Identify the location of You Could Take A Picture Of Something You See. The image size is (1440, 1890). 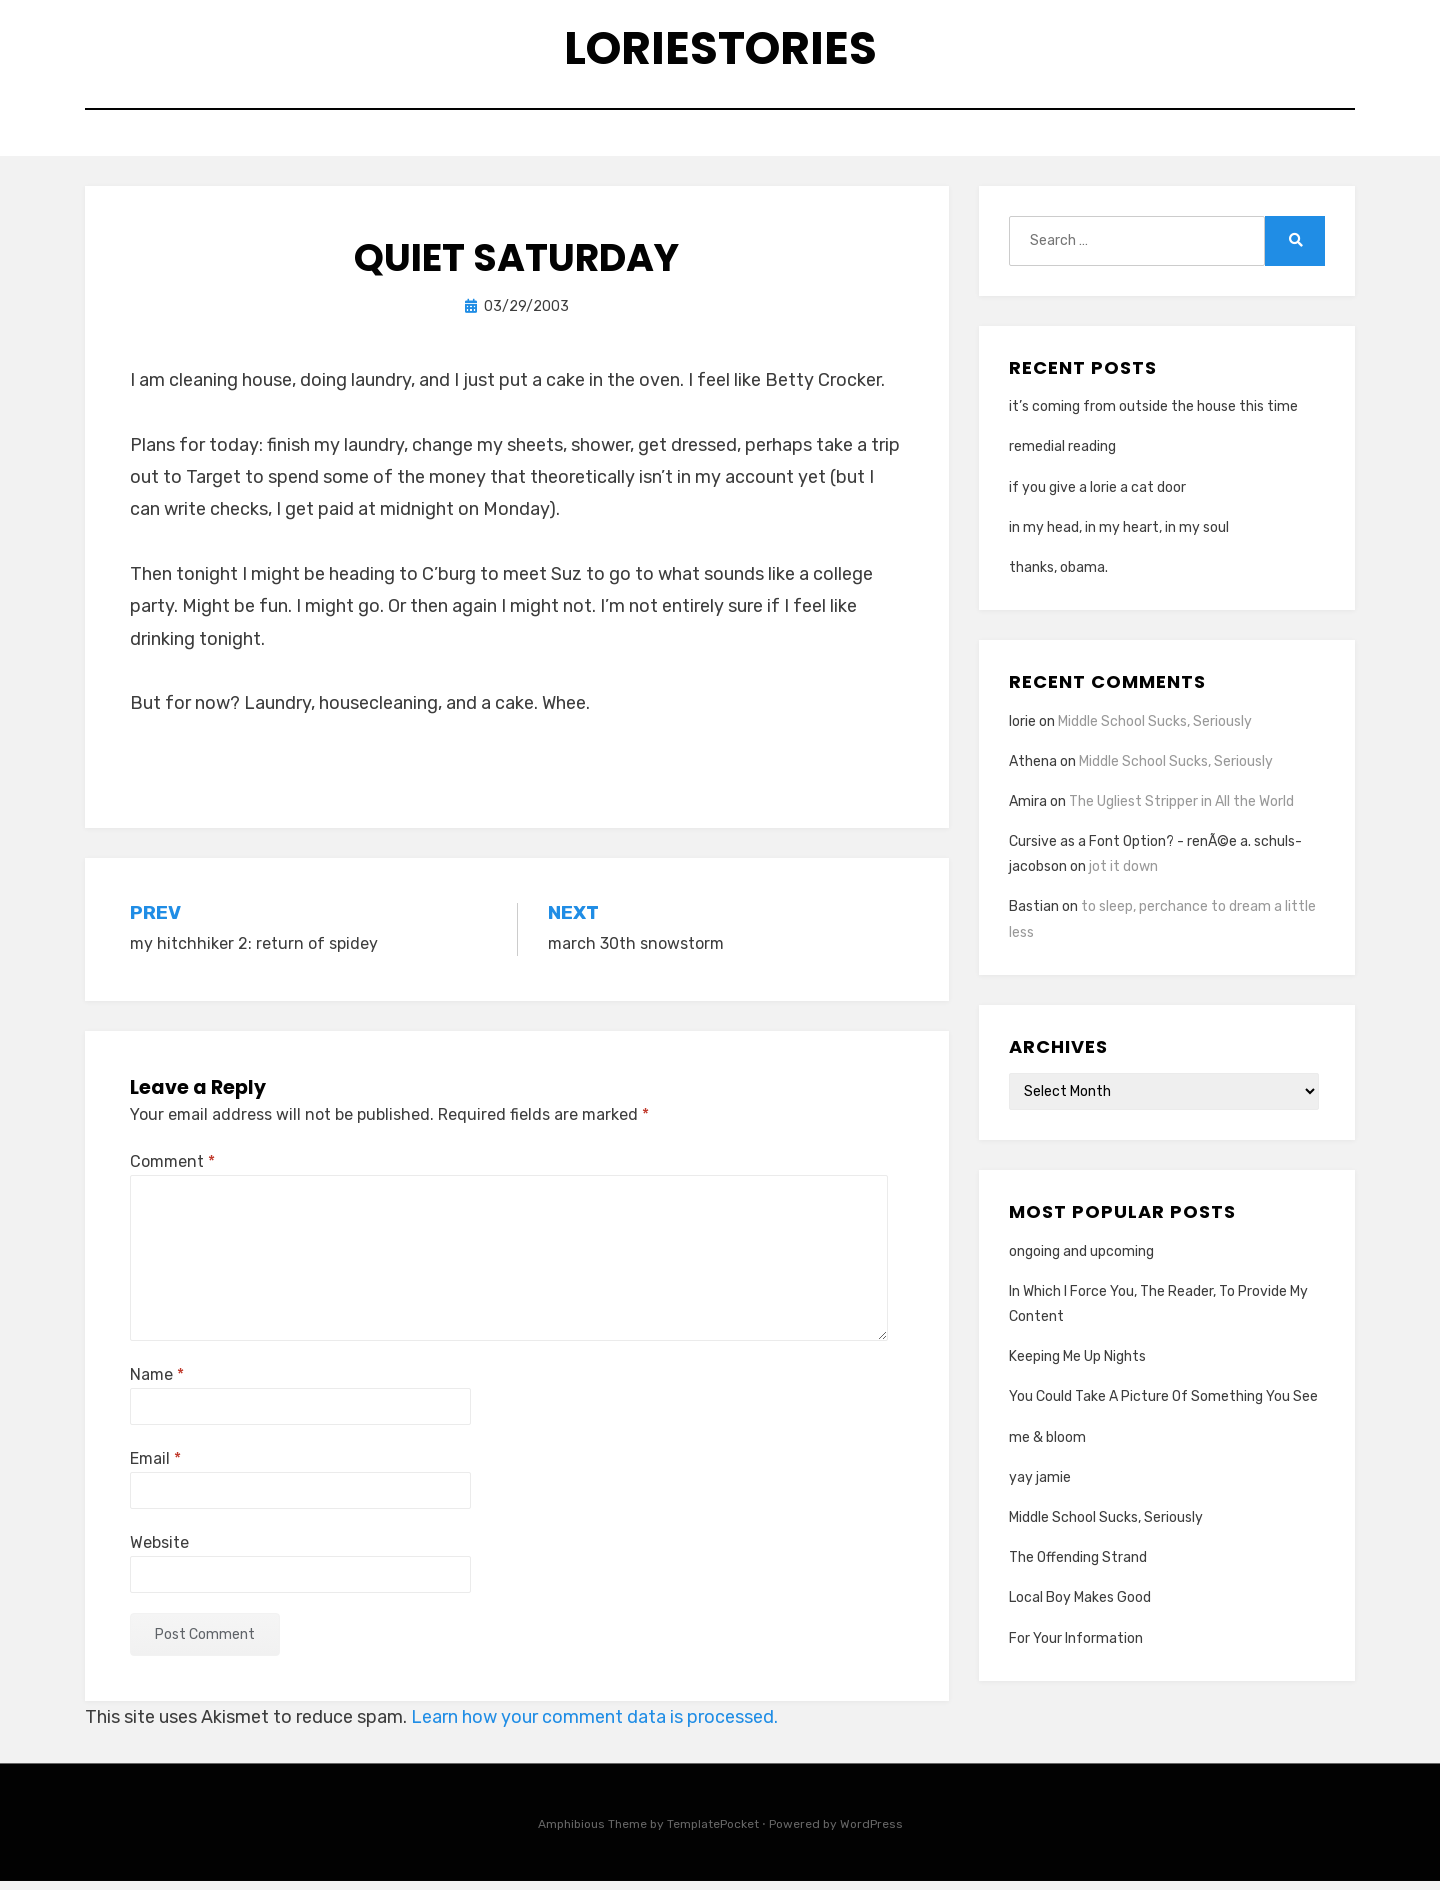
(1163, 1405).